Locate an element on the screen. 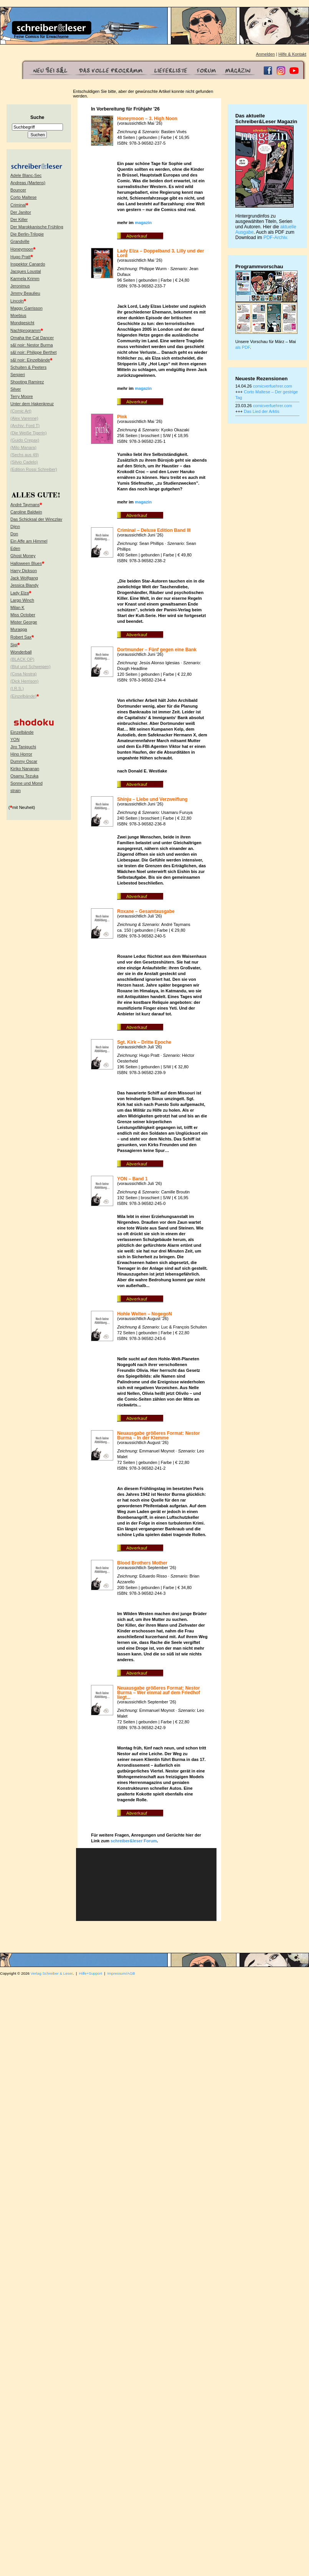 The image size is (309, 2576). Jiro Taniguchi is located at coordinates (23, 746).